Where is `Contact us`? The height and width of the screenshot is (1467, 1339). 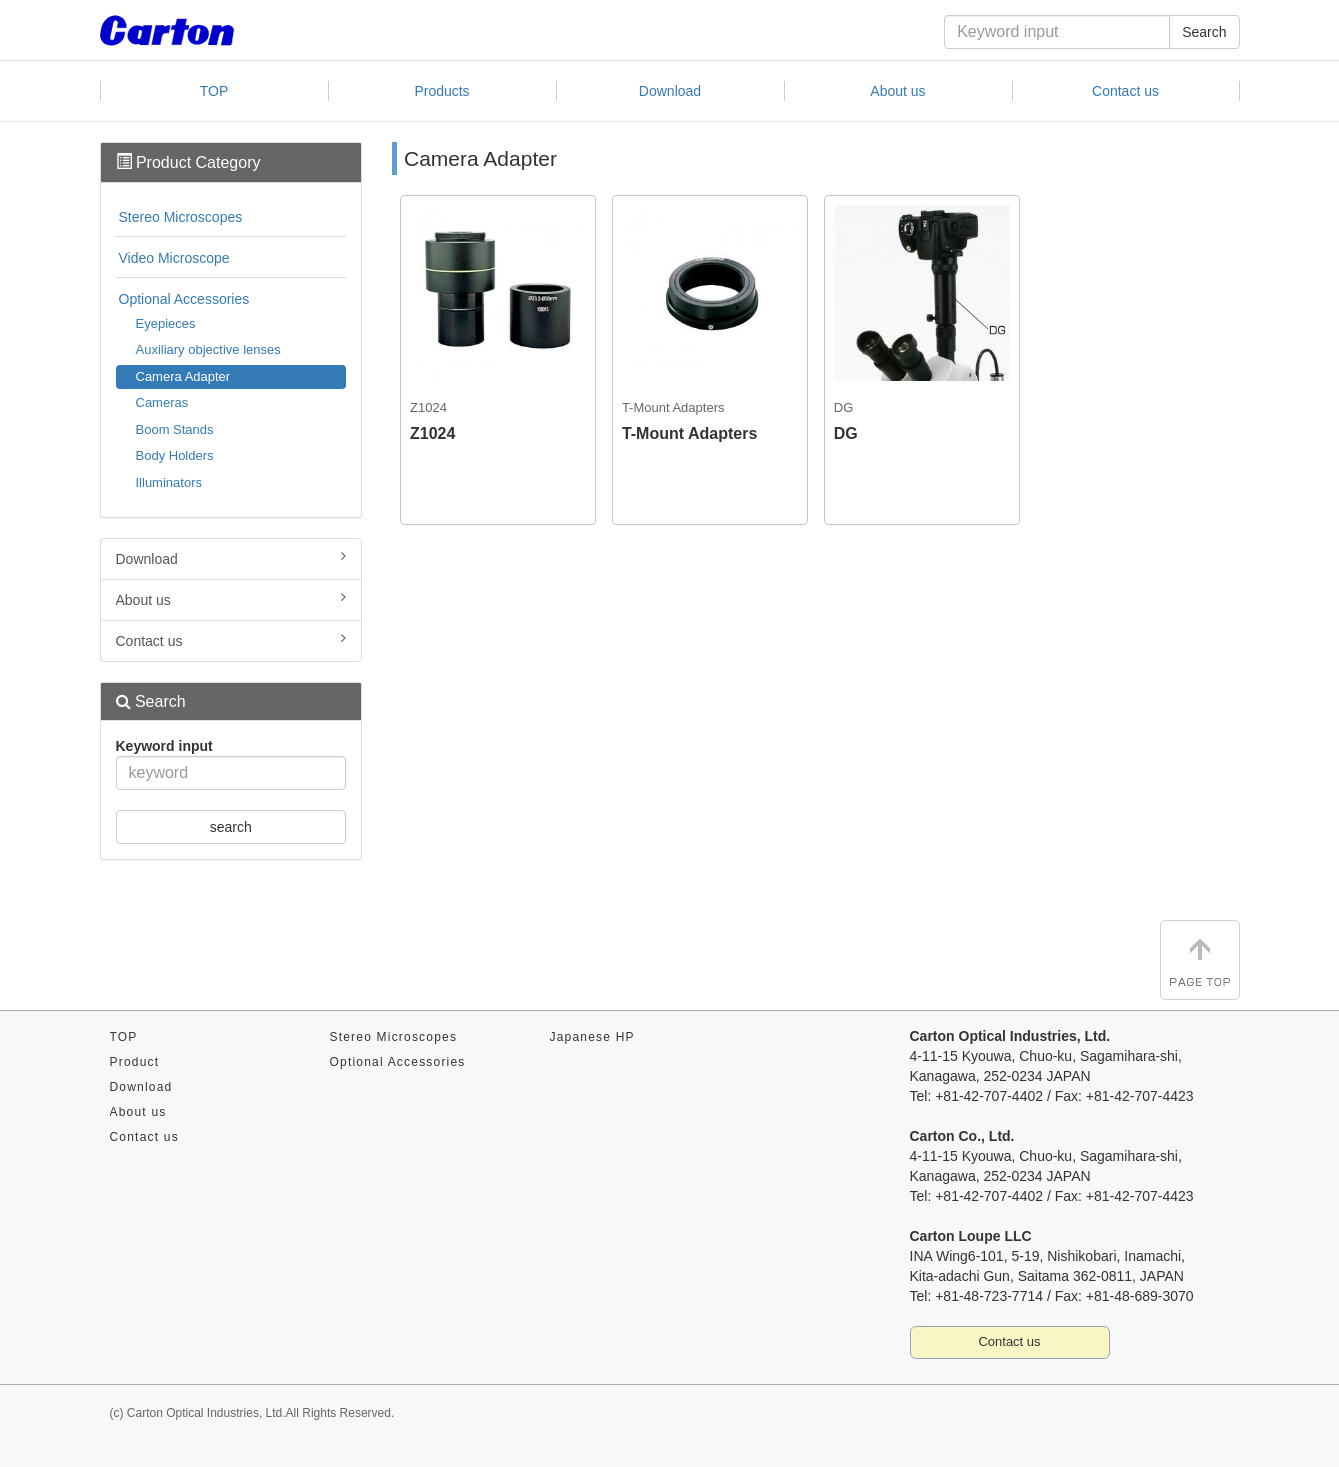
Contact us is located at coordinates (1125, 91).